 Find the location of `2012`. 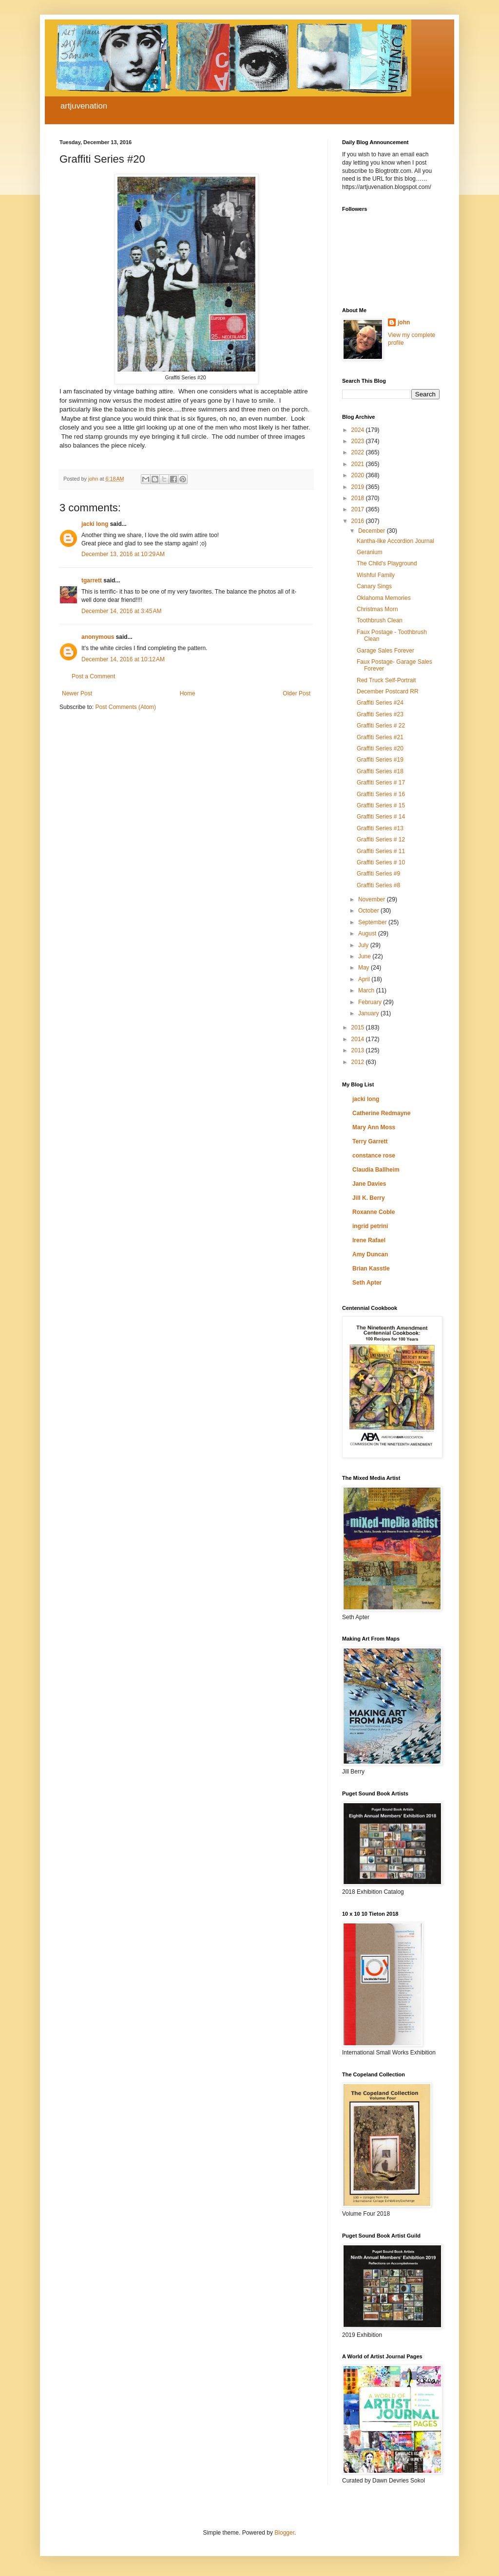

2012 is located at coordinates (358, 1062).